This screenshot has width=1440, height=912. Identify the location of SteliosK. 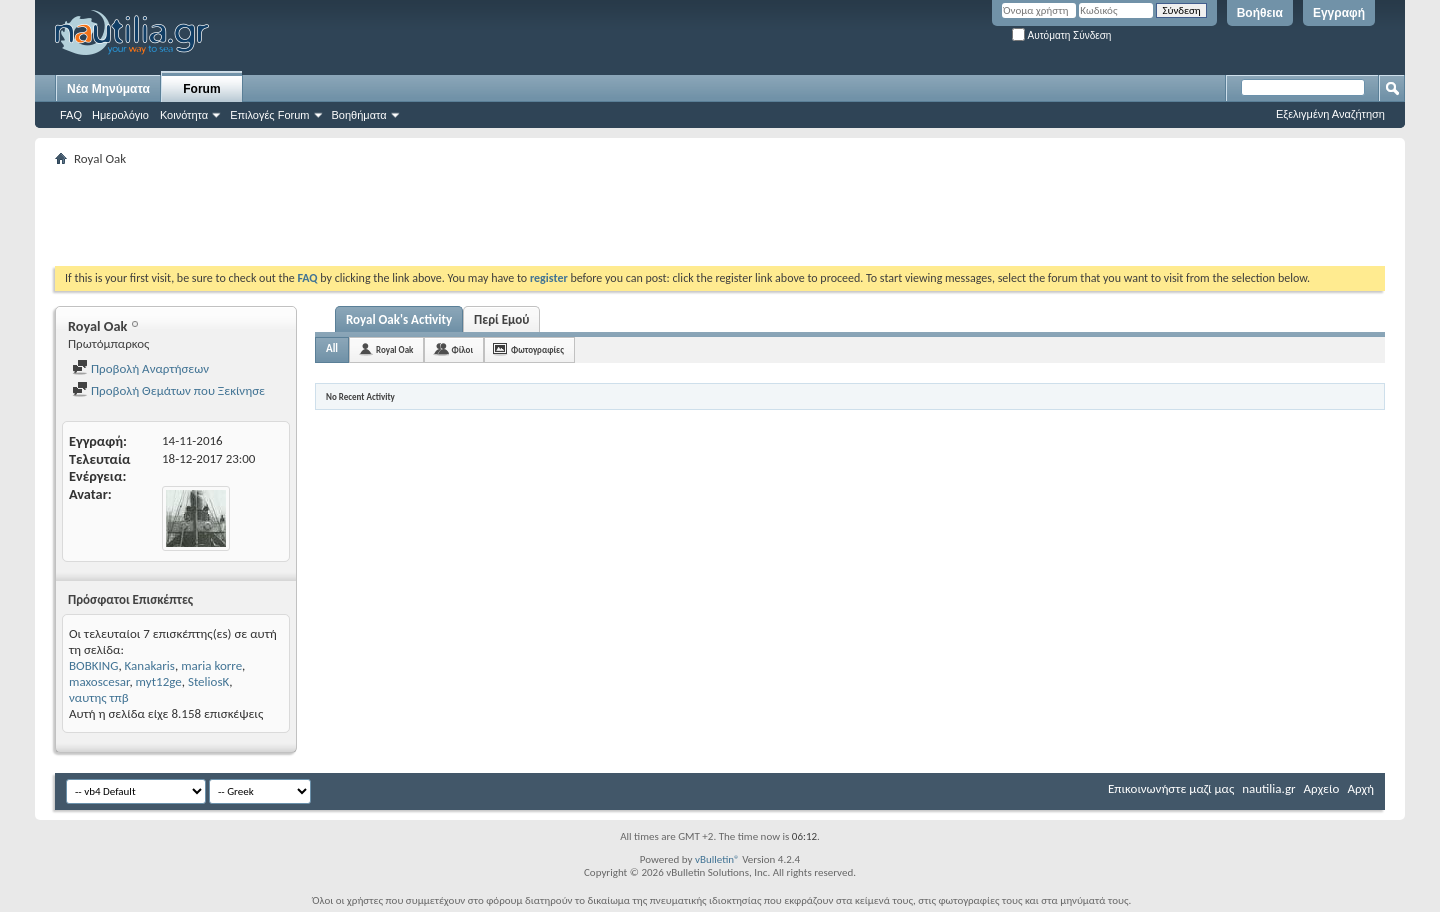
(208, 681).